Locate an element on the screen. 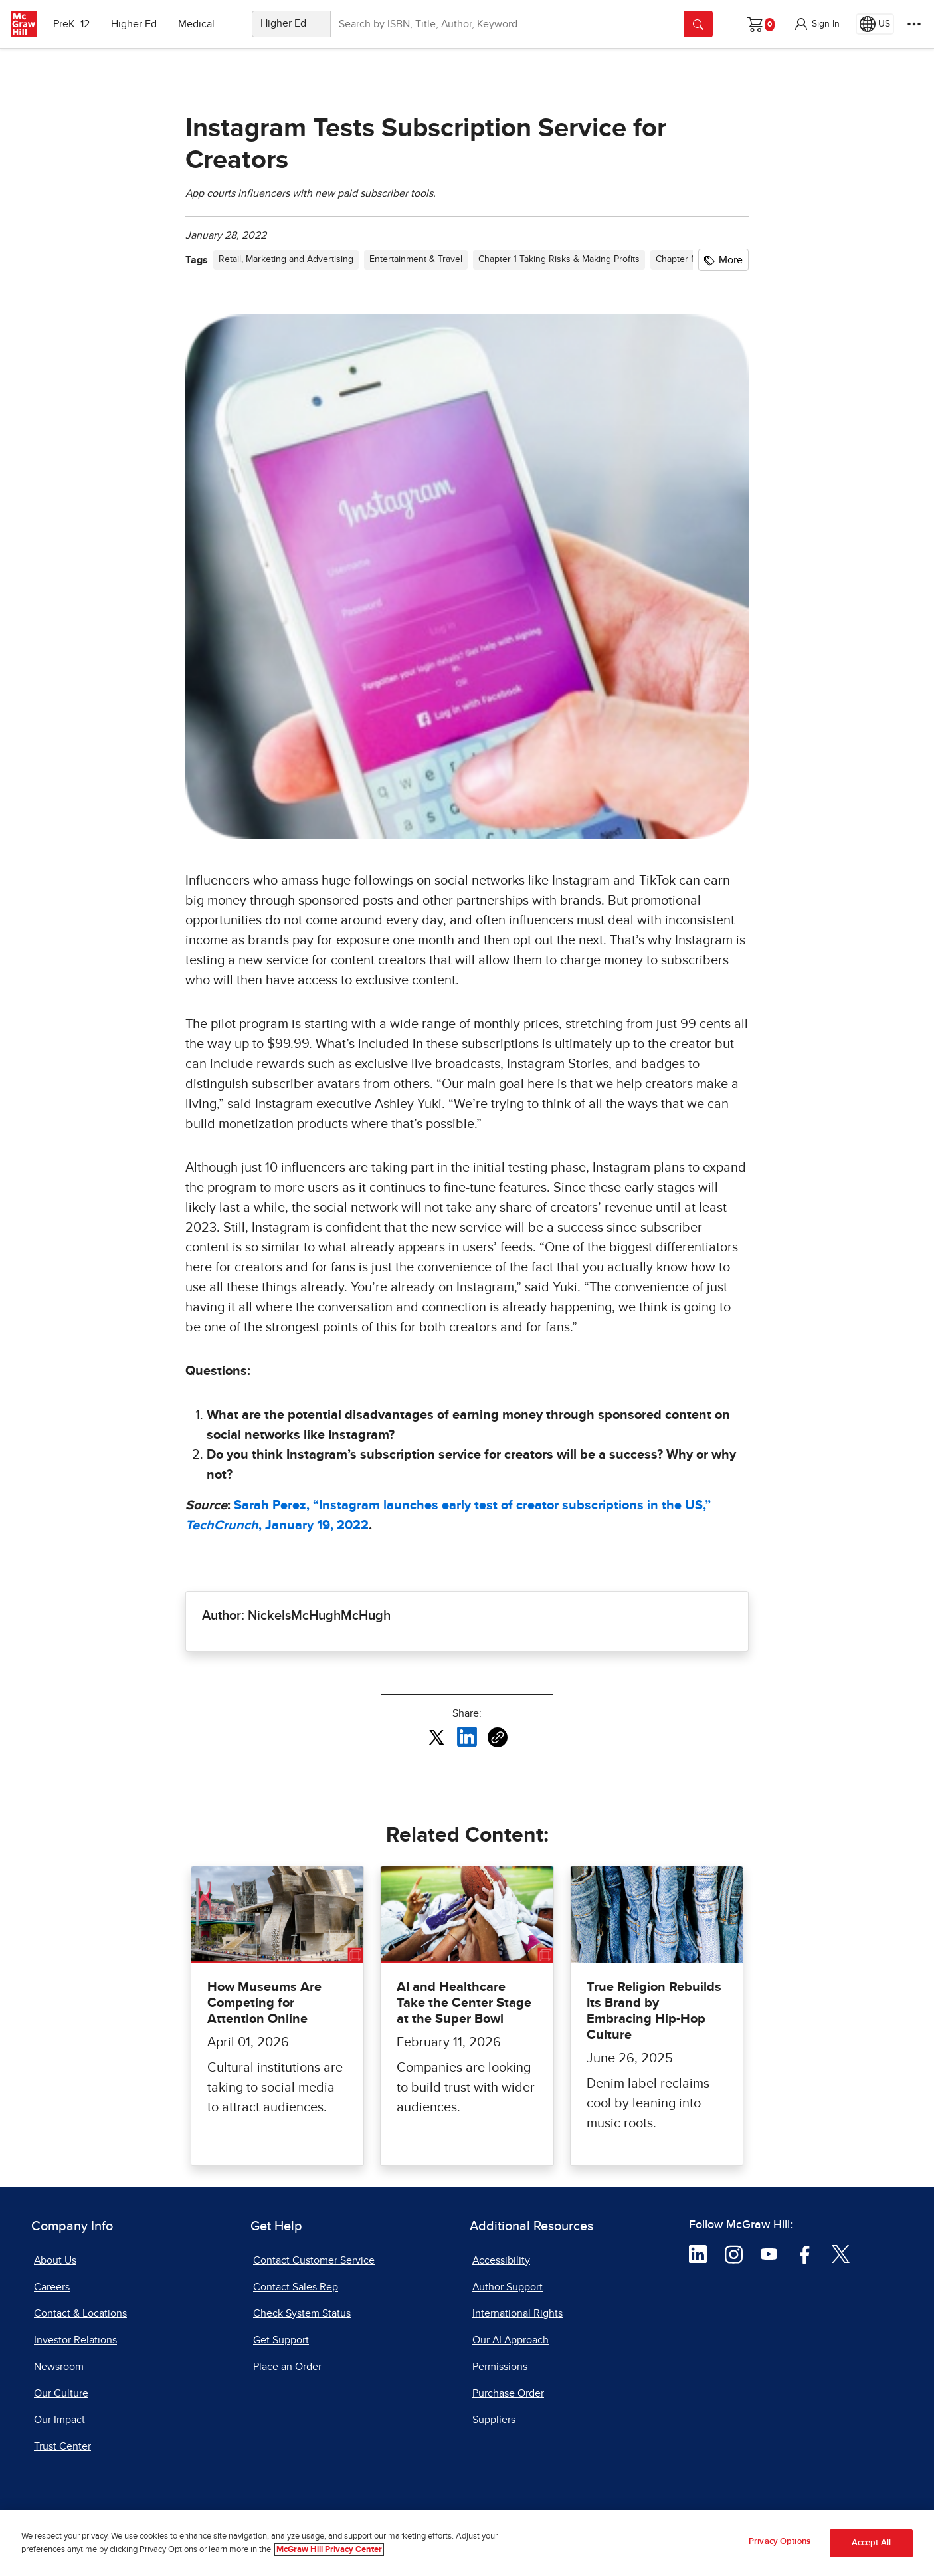  [Visit McGraw Hill Facebook page] is located at coordinates (805, 2253).